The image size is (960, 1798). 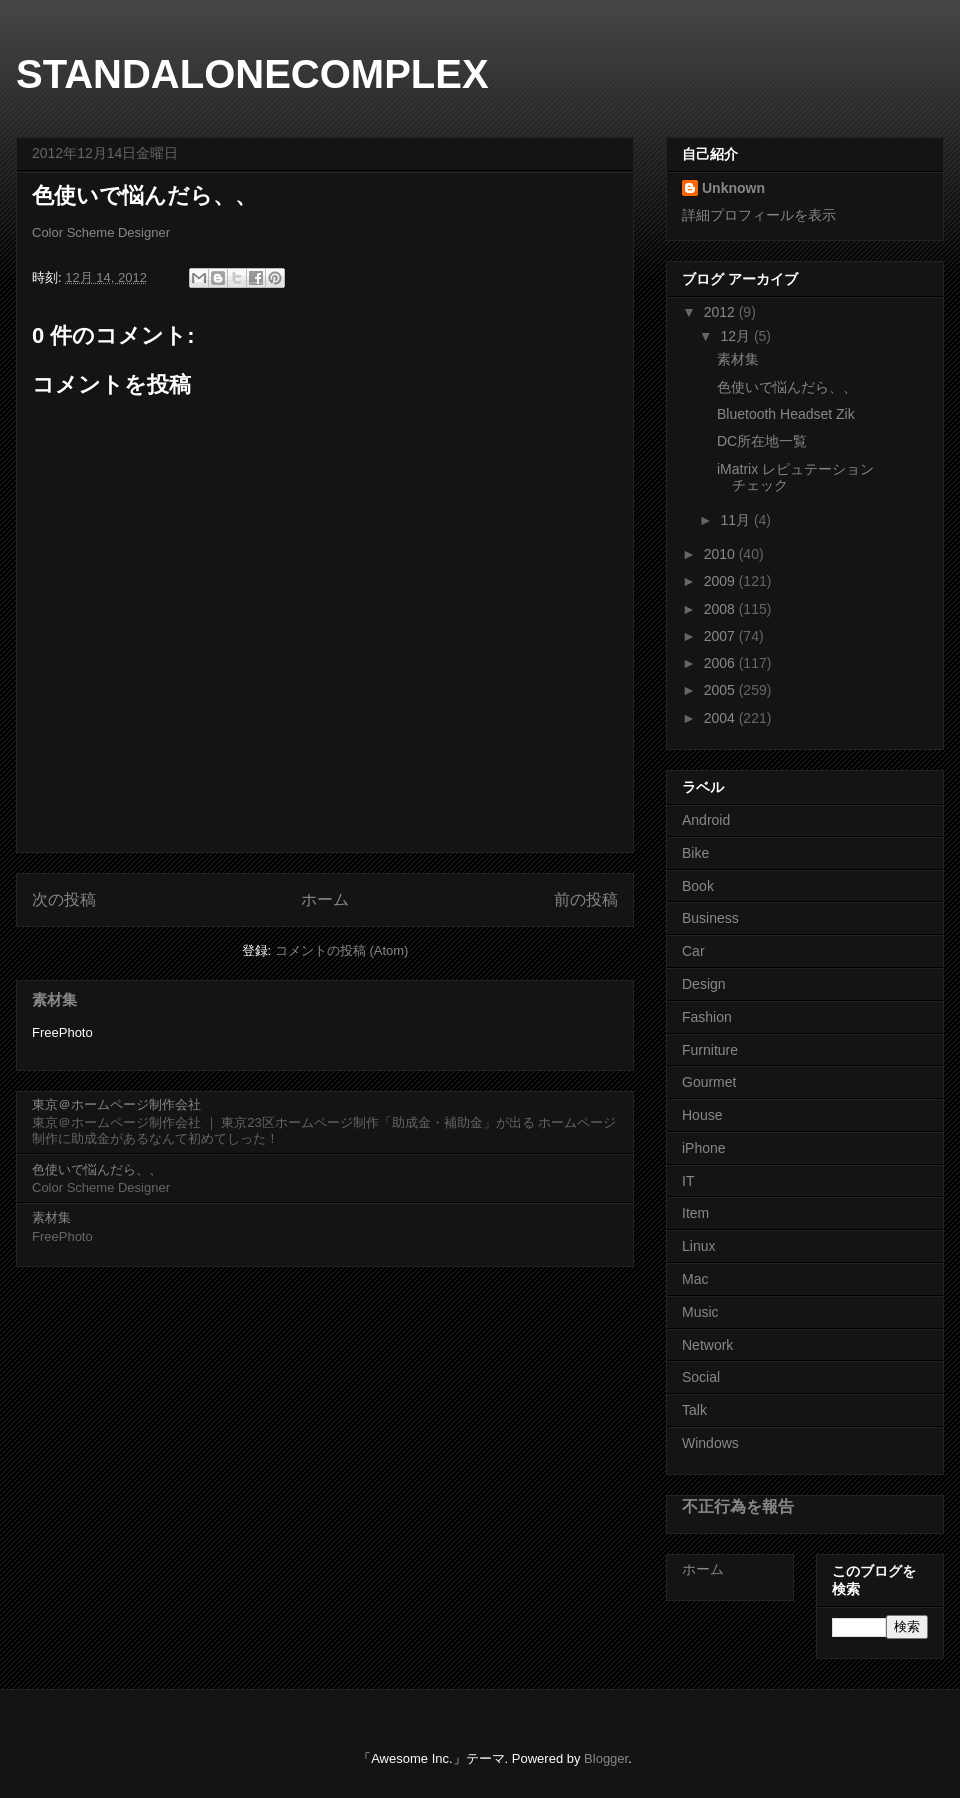 I want to click on Linux, so click(x=698, y=1246).